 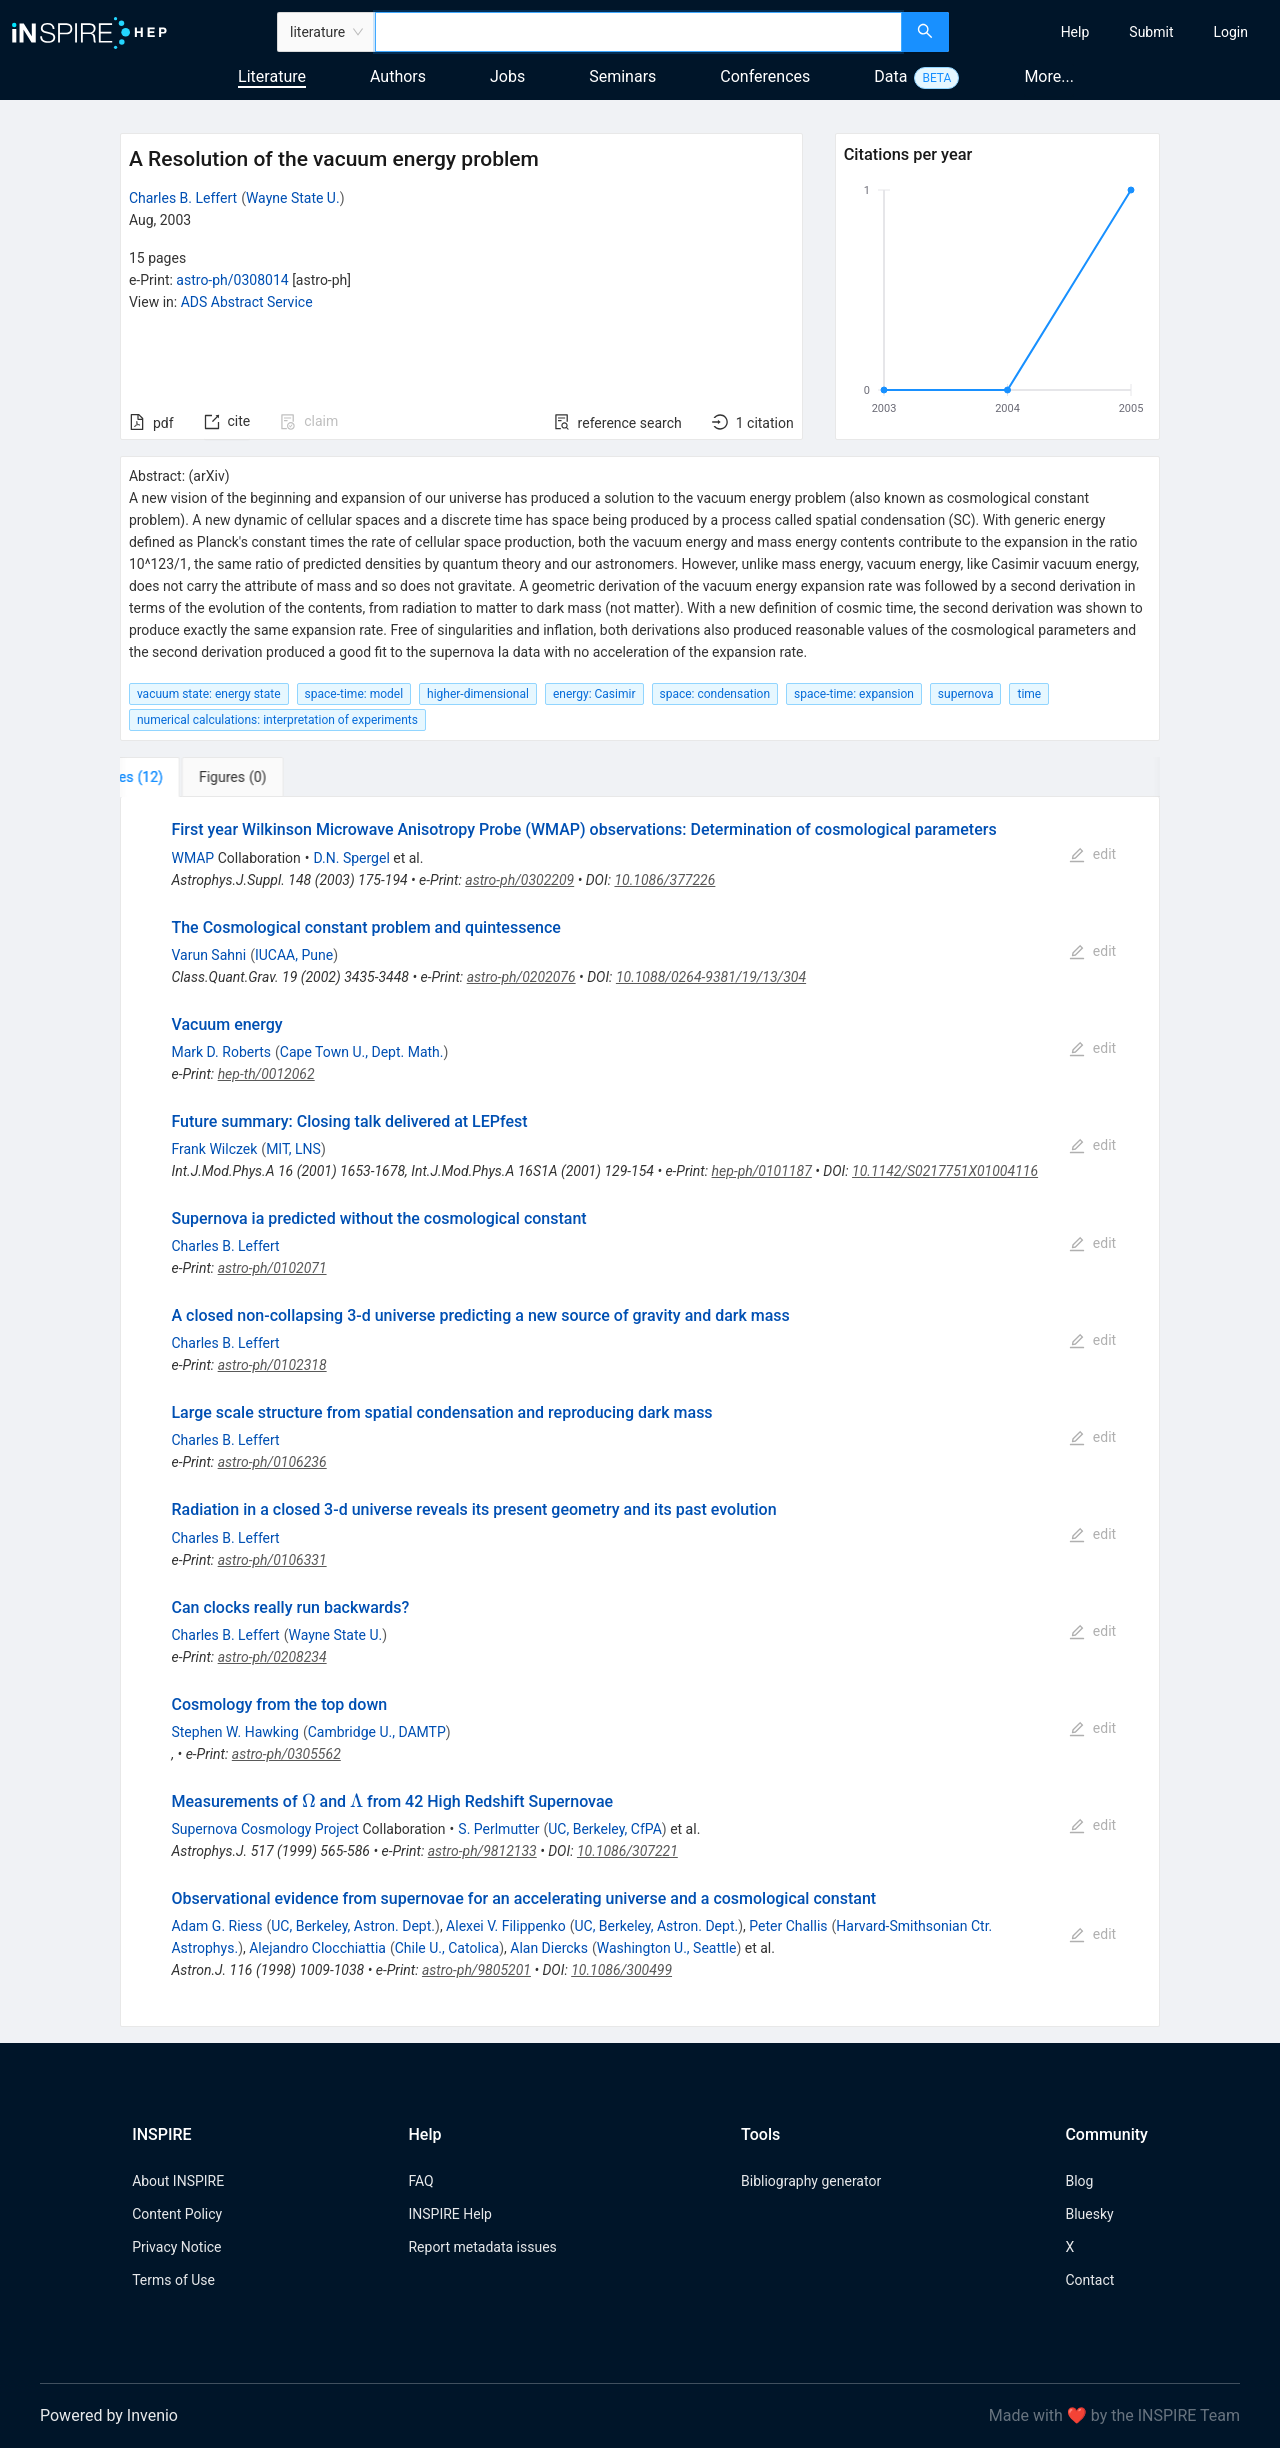 What do you see at coordinates (208, 955) in the screenshot?
I see `Varun Sahni` at bounding box center [208, 955].